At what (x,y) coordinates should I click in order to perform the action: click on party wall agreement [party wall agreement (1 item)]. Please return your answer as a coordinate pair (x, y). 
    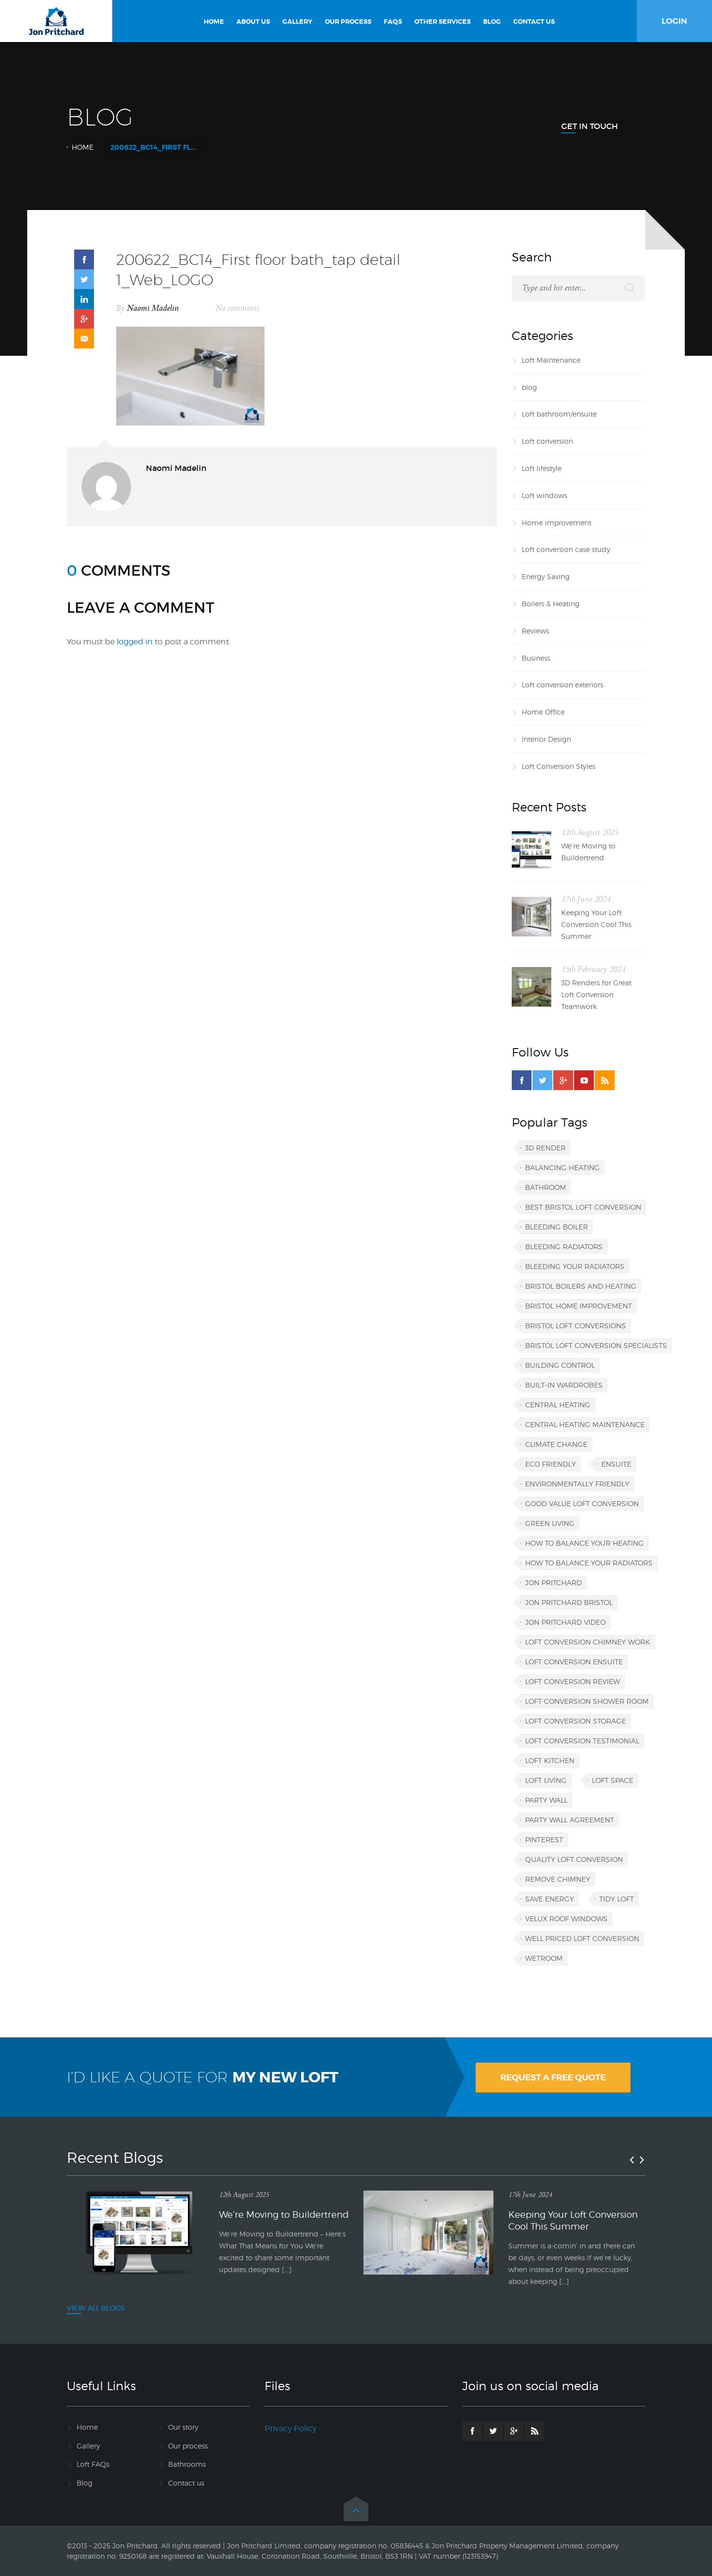
    Looking at the image, I should click on (569, 1820).